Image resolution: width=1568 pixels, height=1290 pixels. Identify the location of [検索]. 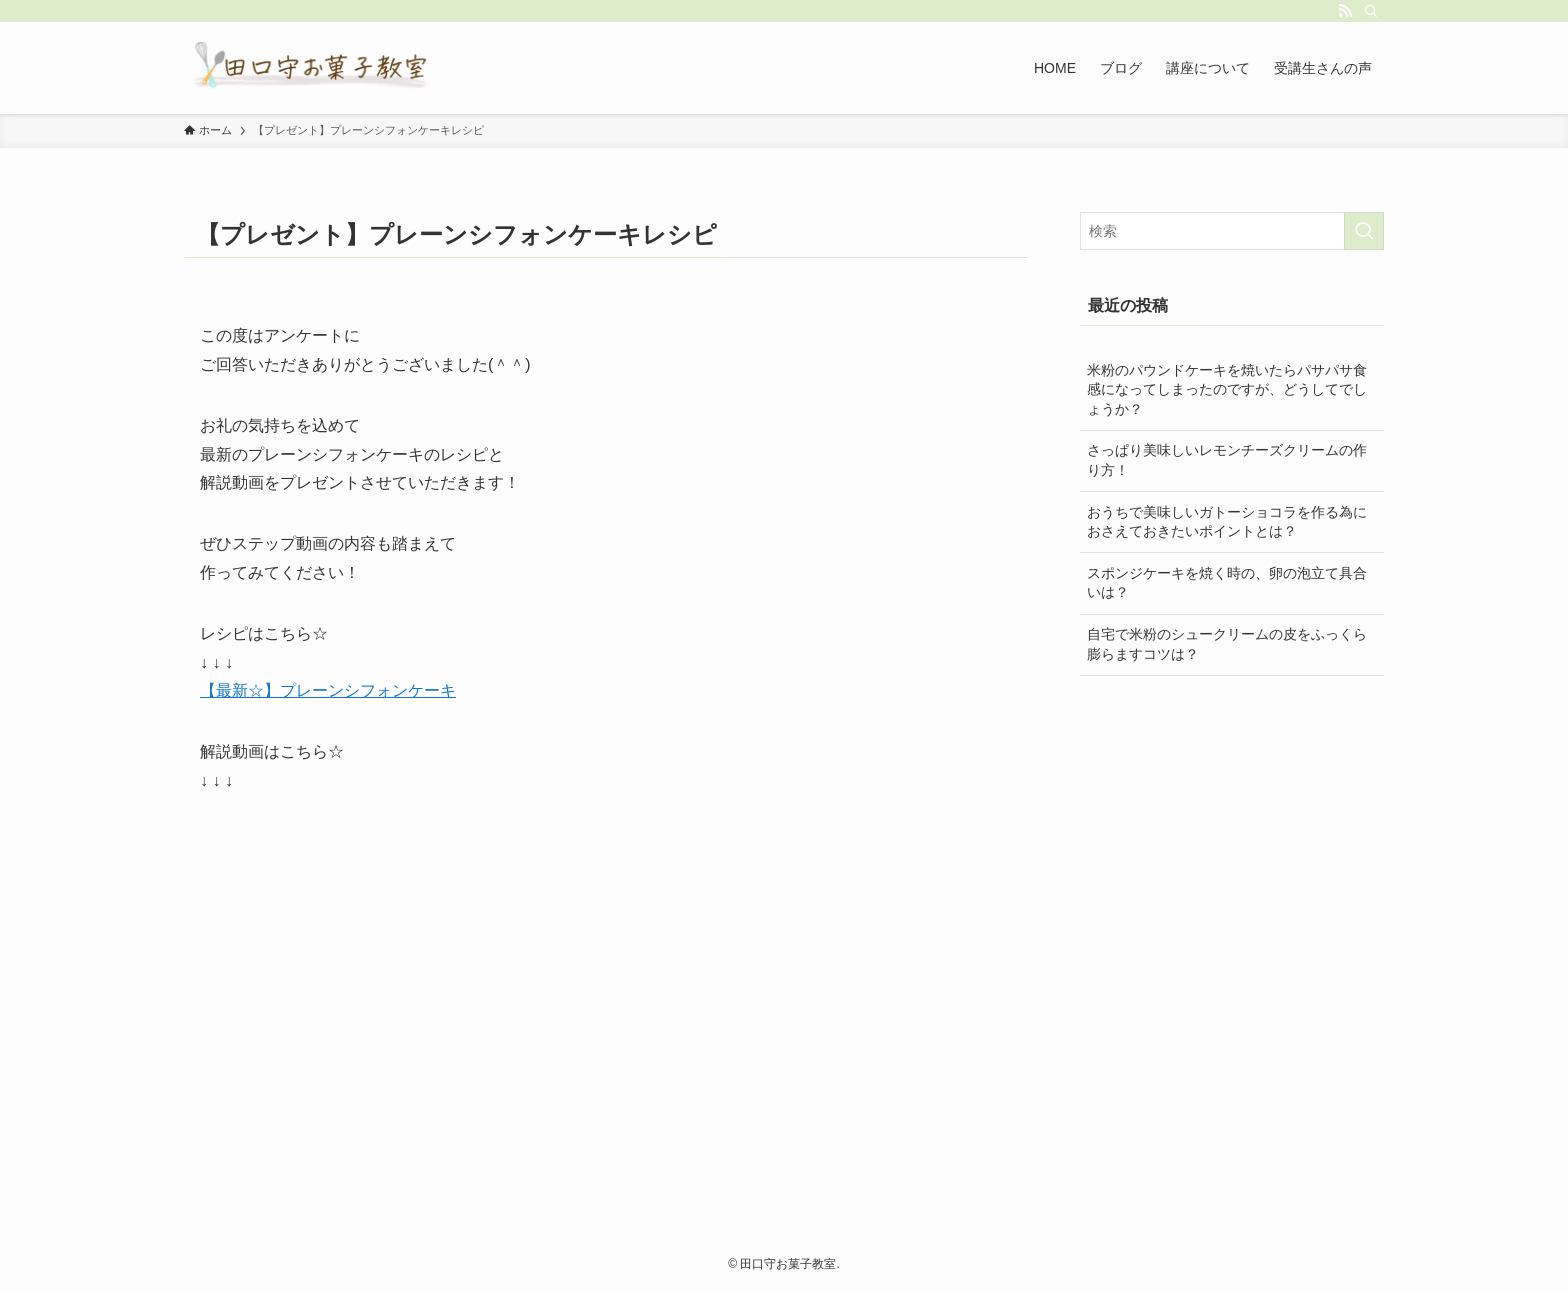
(1371, 11).